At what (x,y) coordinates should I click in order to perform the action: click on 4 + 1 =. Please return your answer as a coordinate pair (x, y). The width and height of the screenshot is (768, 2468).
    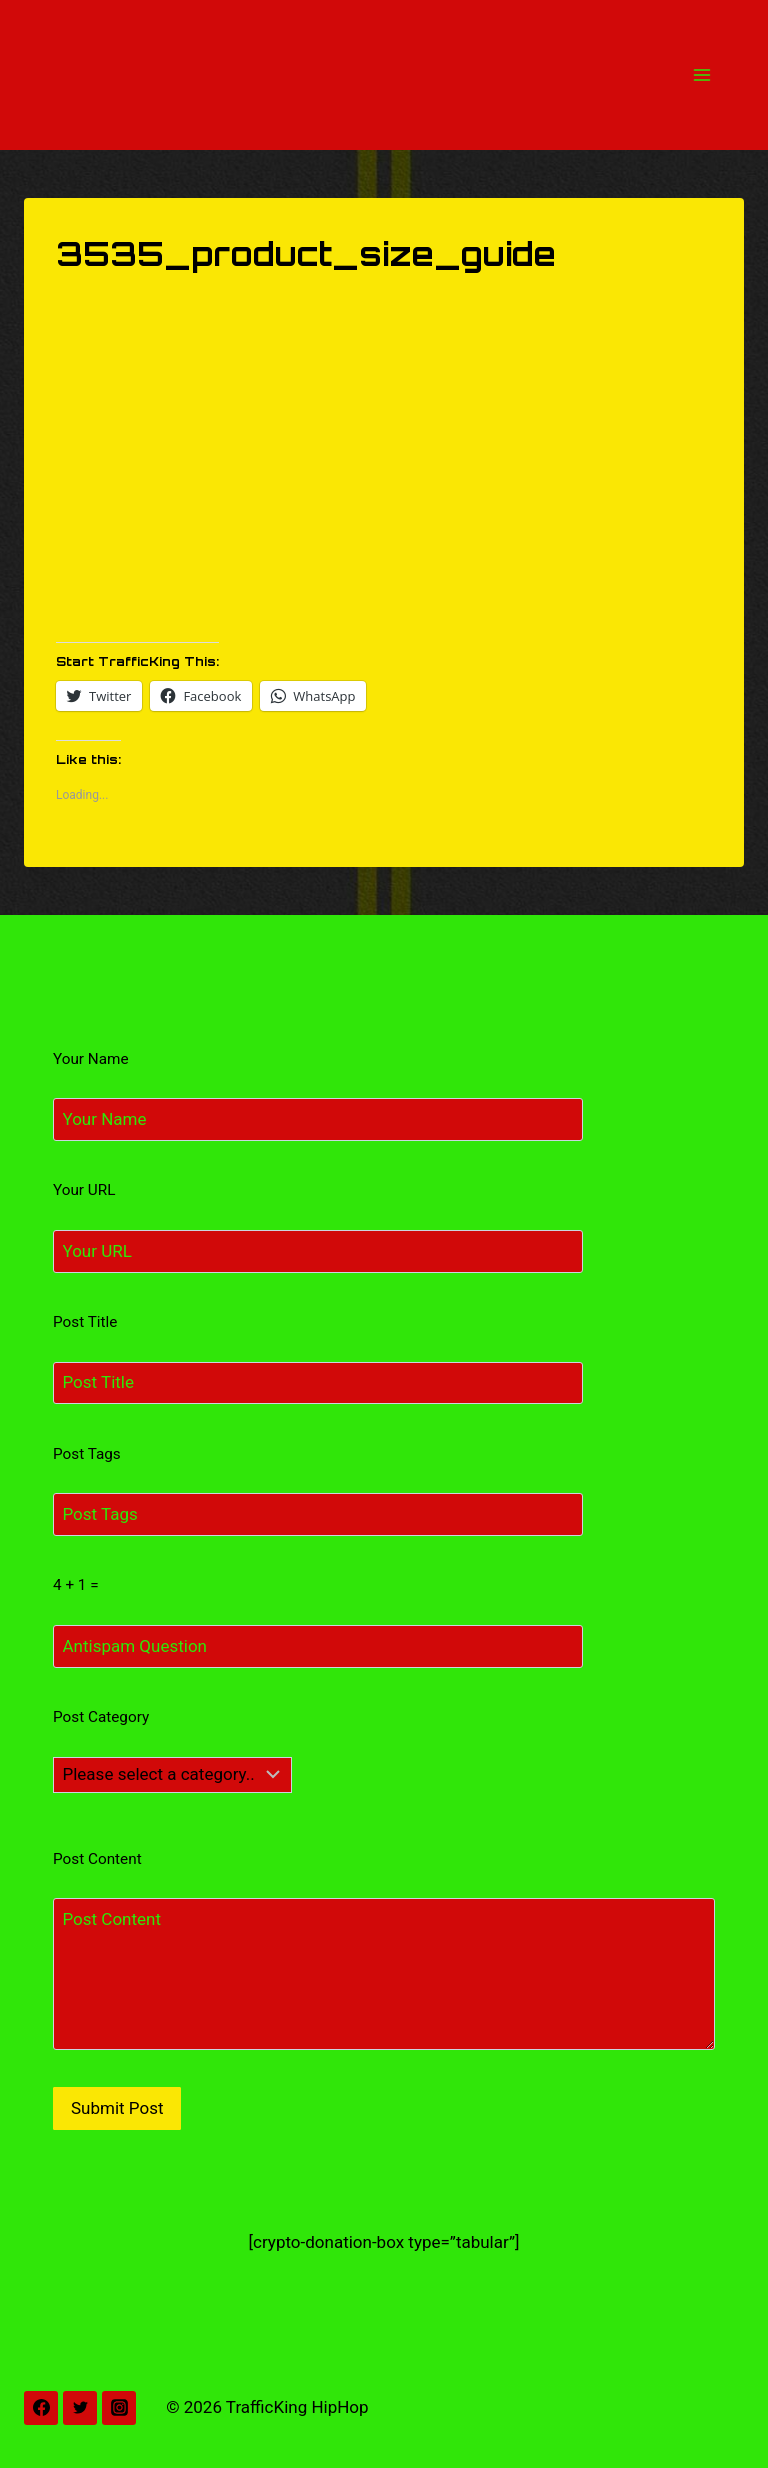
    Looking at the image, I should click on (76, 1585).